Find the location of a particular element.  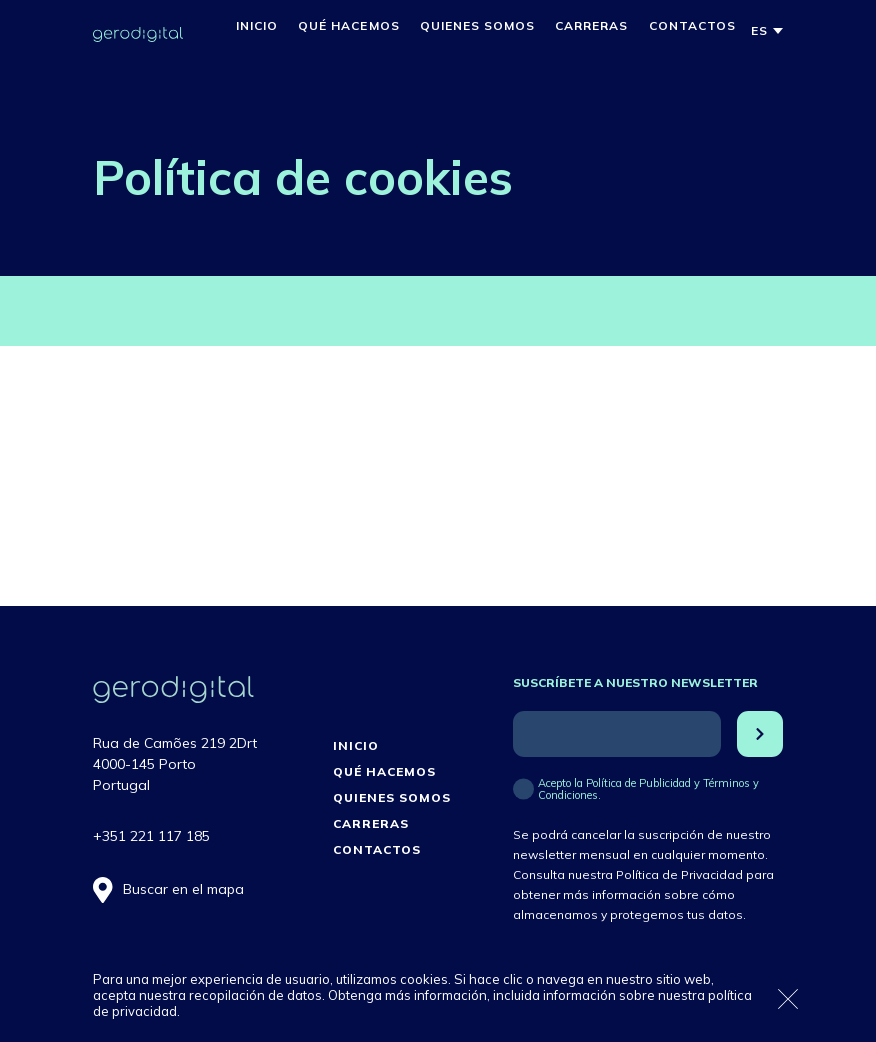

Qué hacemos is located at coordinates (348, 25).